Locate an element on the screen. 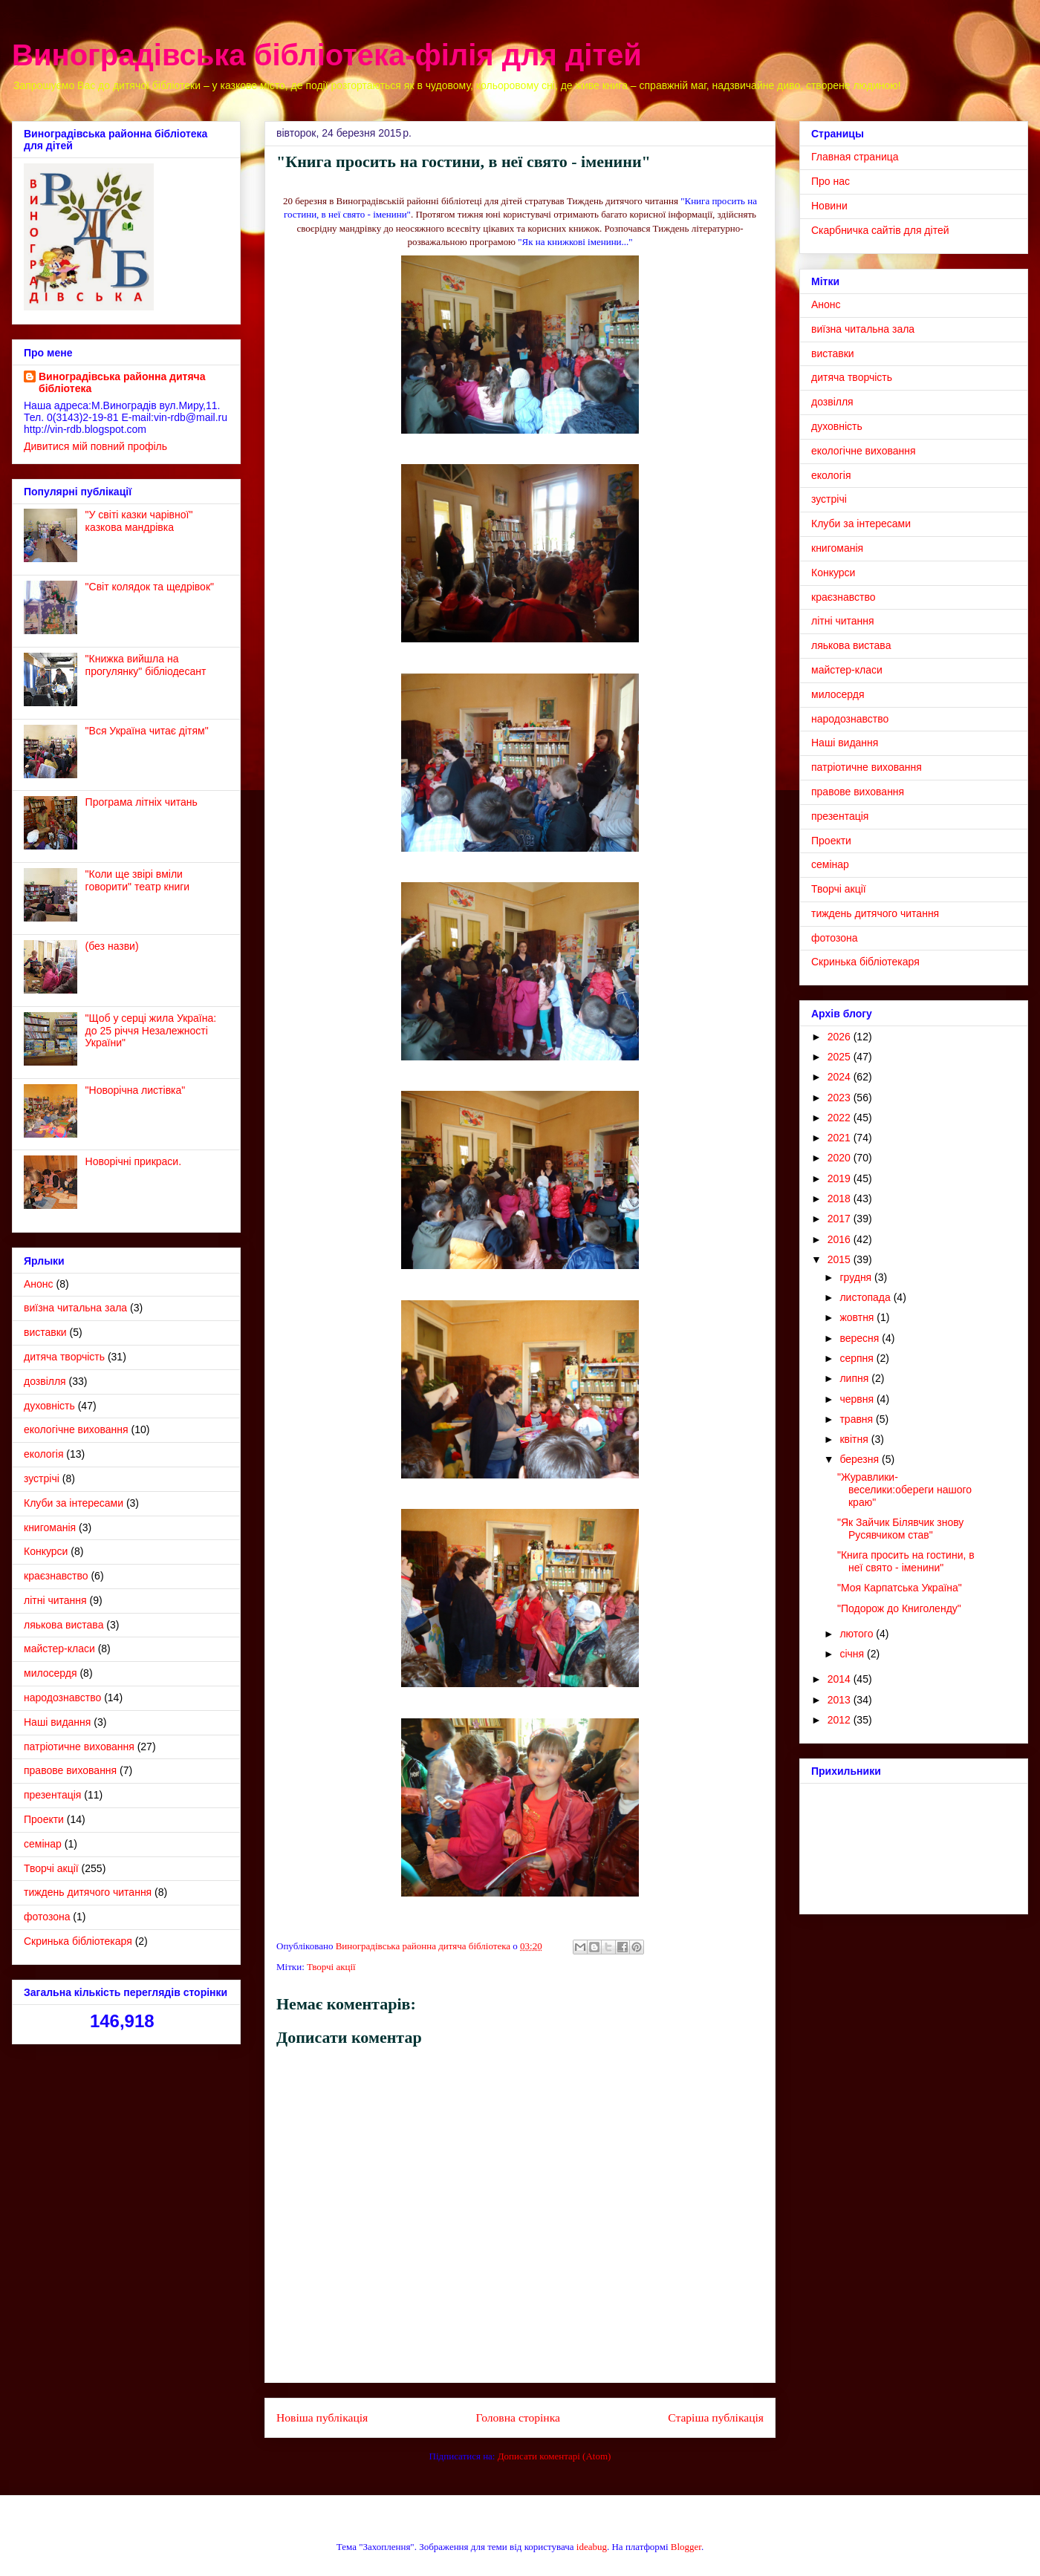 Image resolution: width=1040 pixels, height=2576 pixels. Конкурси is located at coordinates (46, 1551).